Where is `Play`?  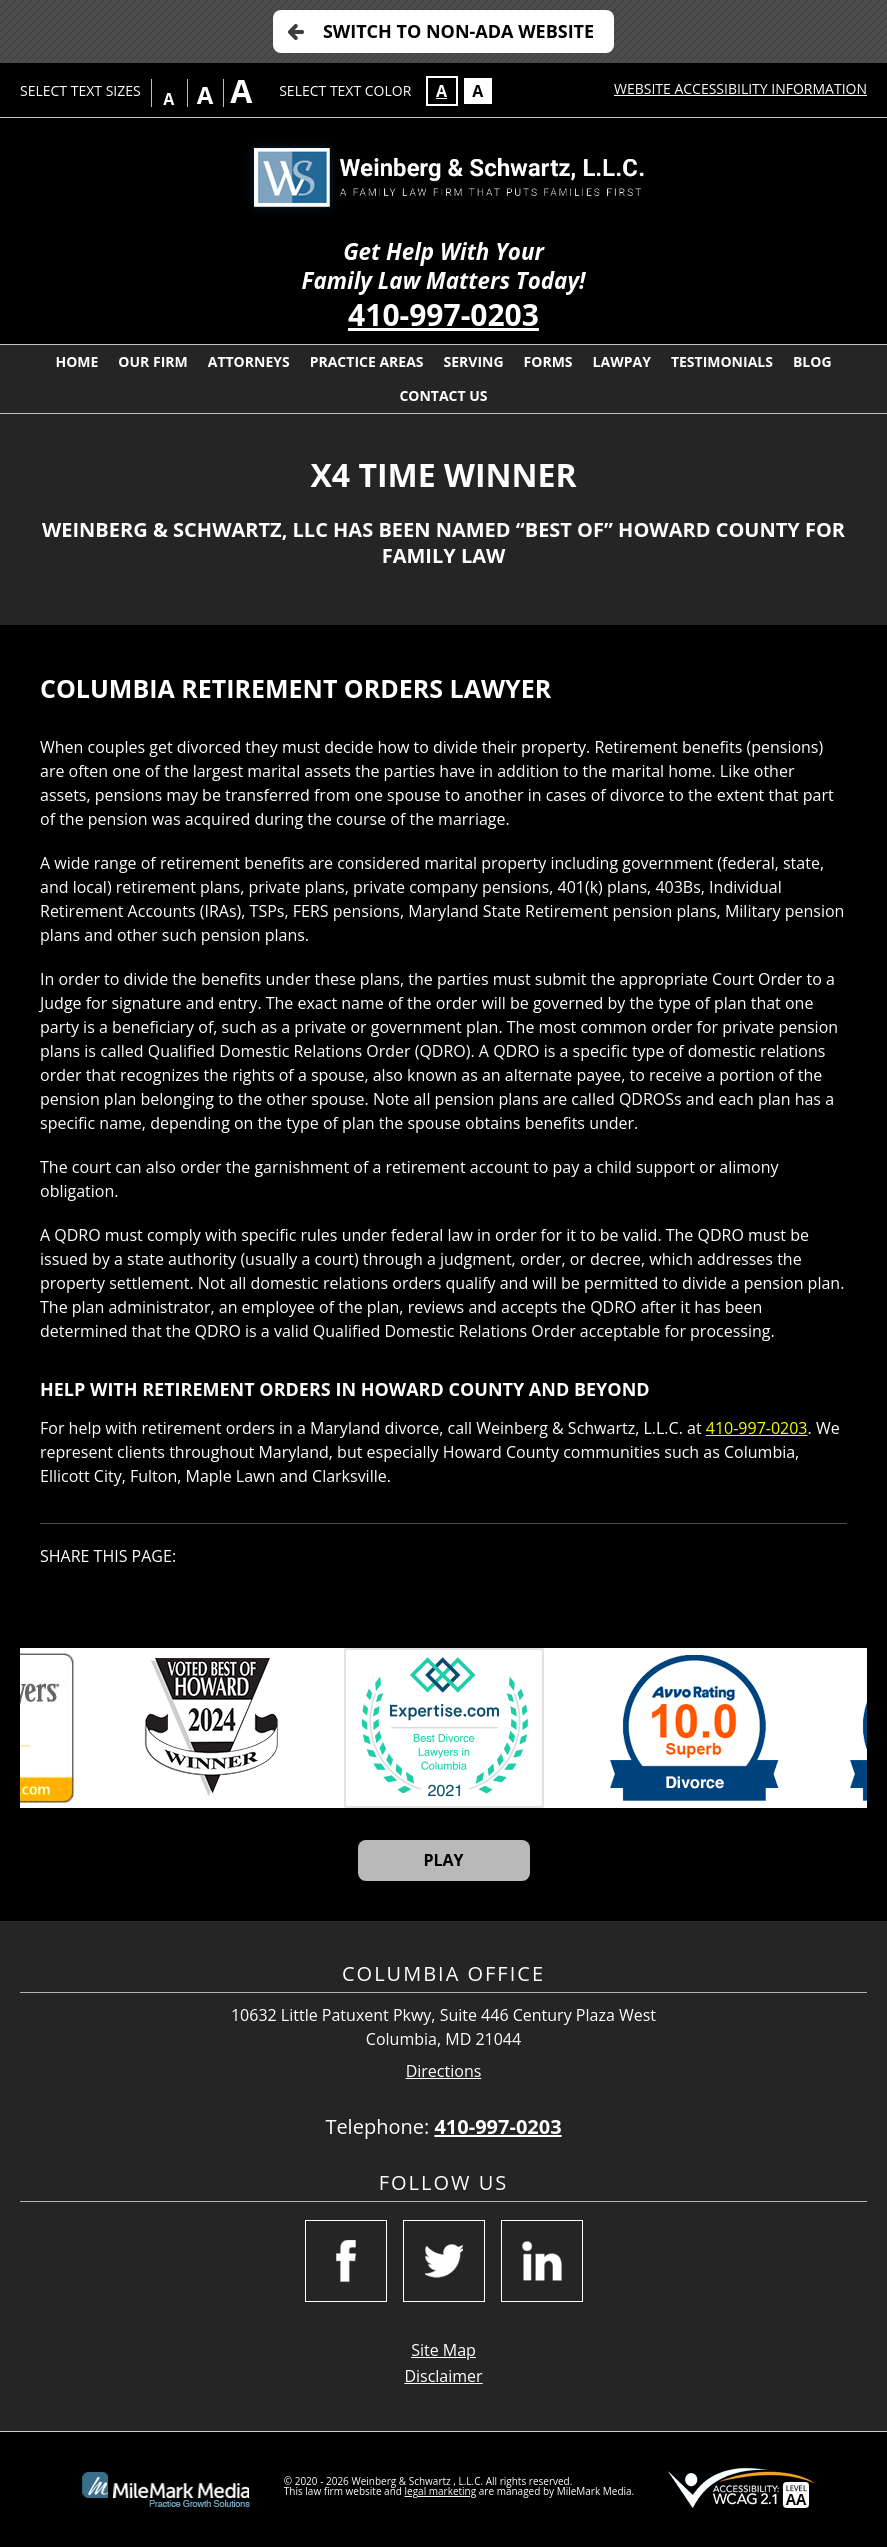
Play is located at coordinates (443, 1860).